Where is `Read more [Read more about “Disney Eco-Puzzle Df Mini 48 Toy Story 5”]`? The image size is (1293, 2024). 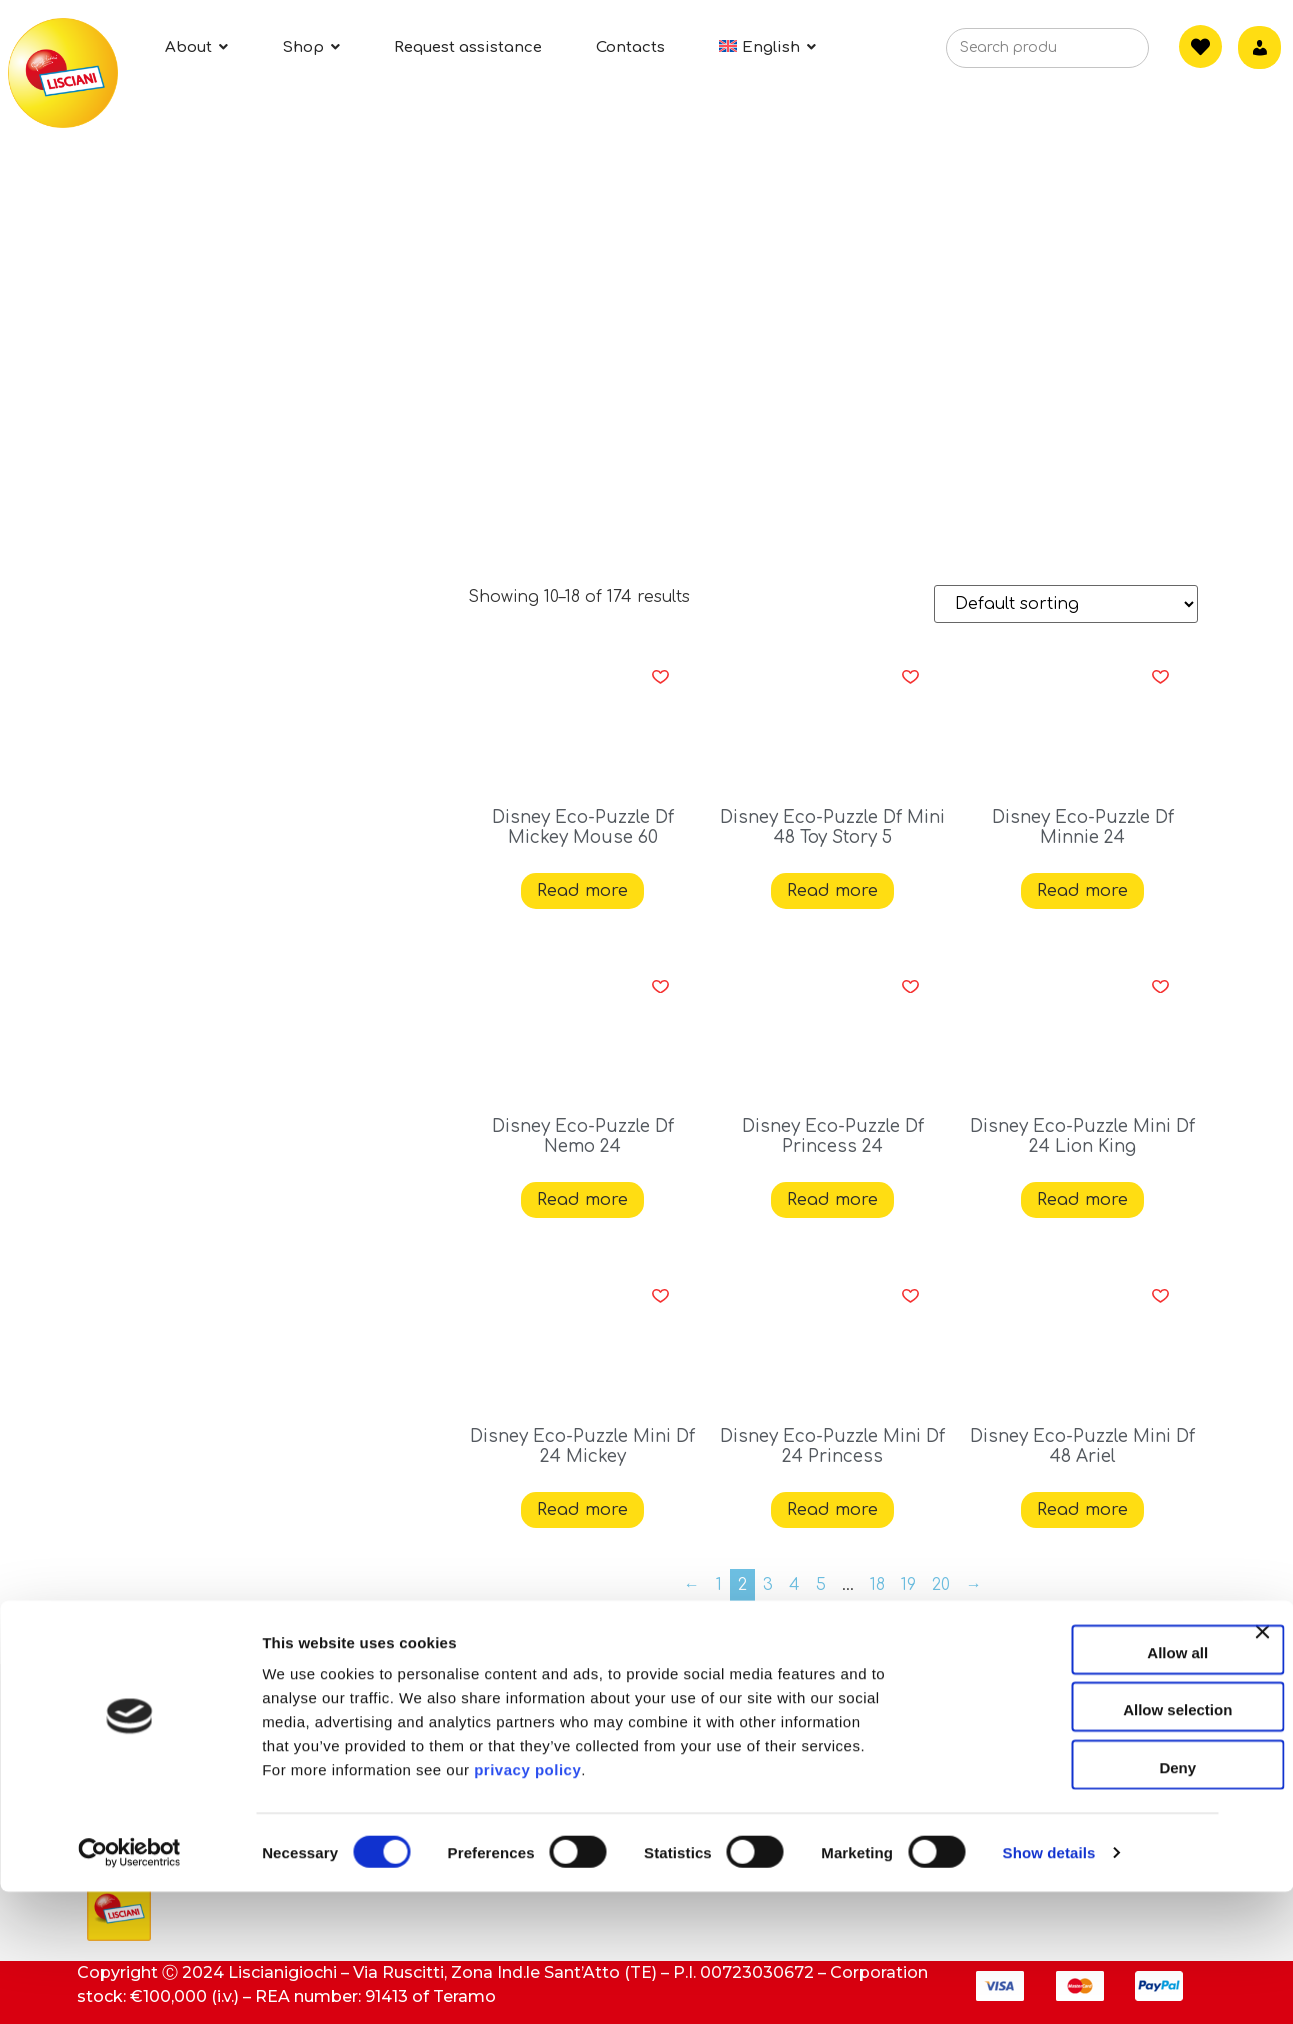 Read more [Read more about “Disney Eco-Puzzle Df Mini 48 Toy Story 5”] is located at coordinates (832, 891).